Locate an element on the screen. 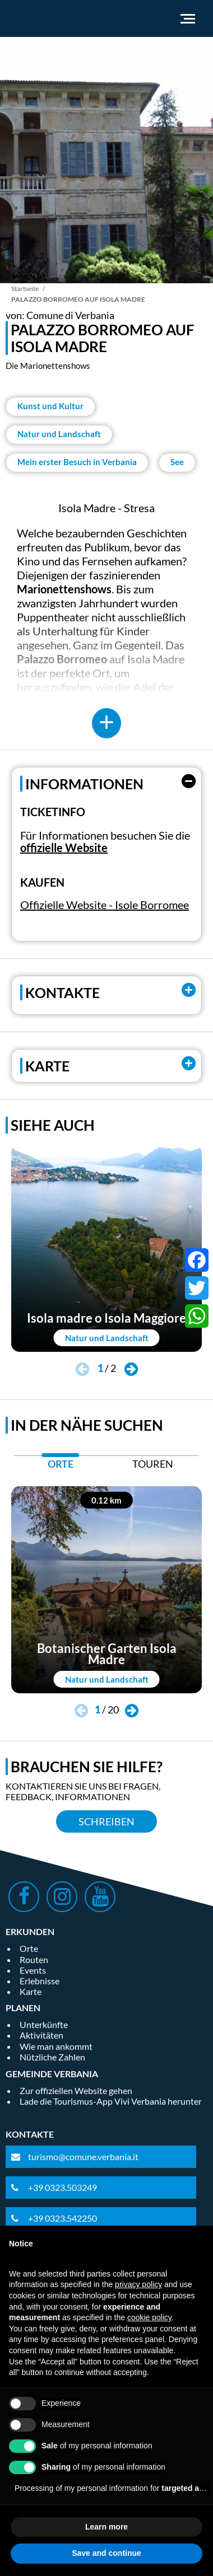  Routen is located at coordinates (34, 1959).